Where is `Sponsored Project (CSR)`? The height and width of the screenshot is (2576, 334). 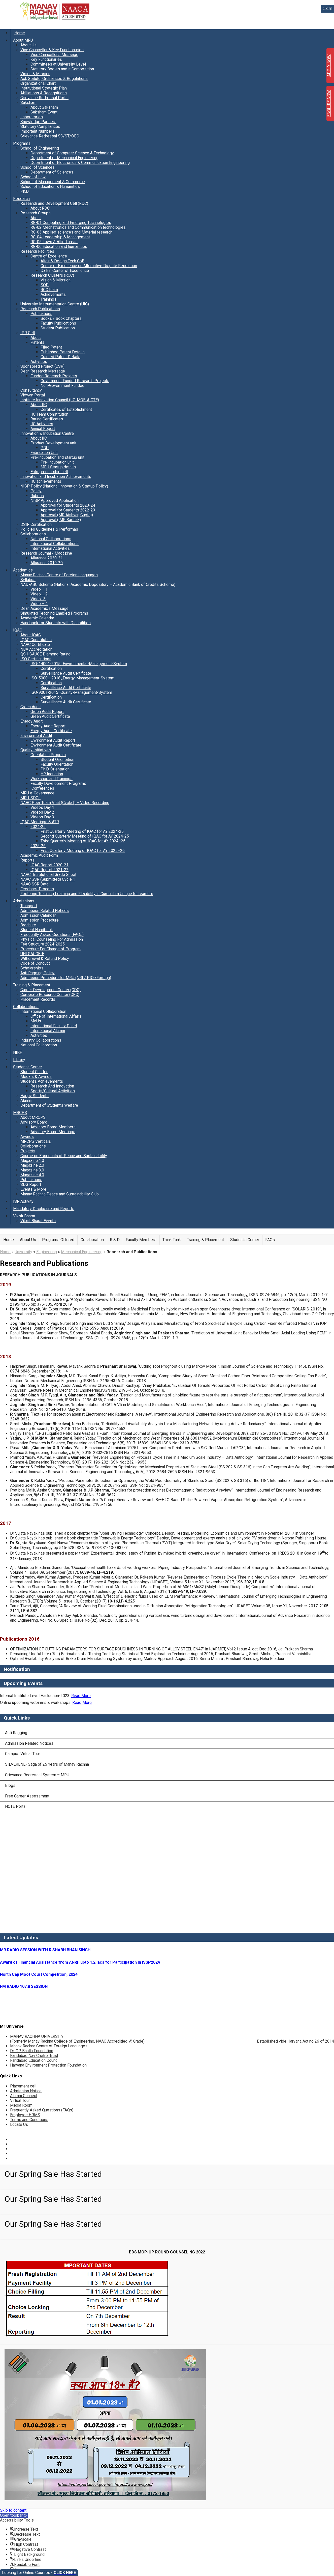
Sponsored Project (CSR) is located at coordinates (42, 366).